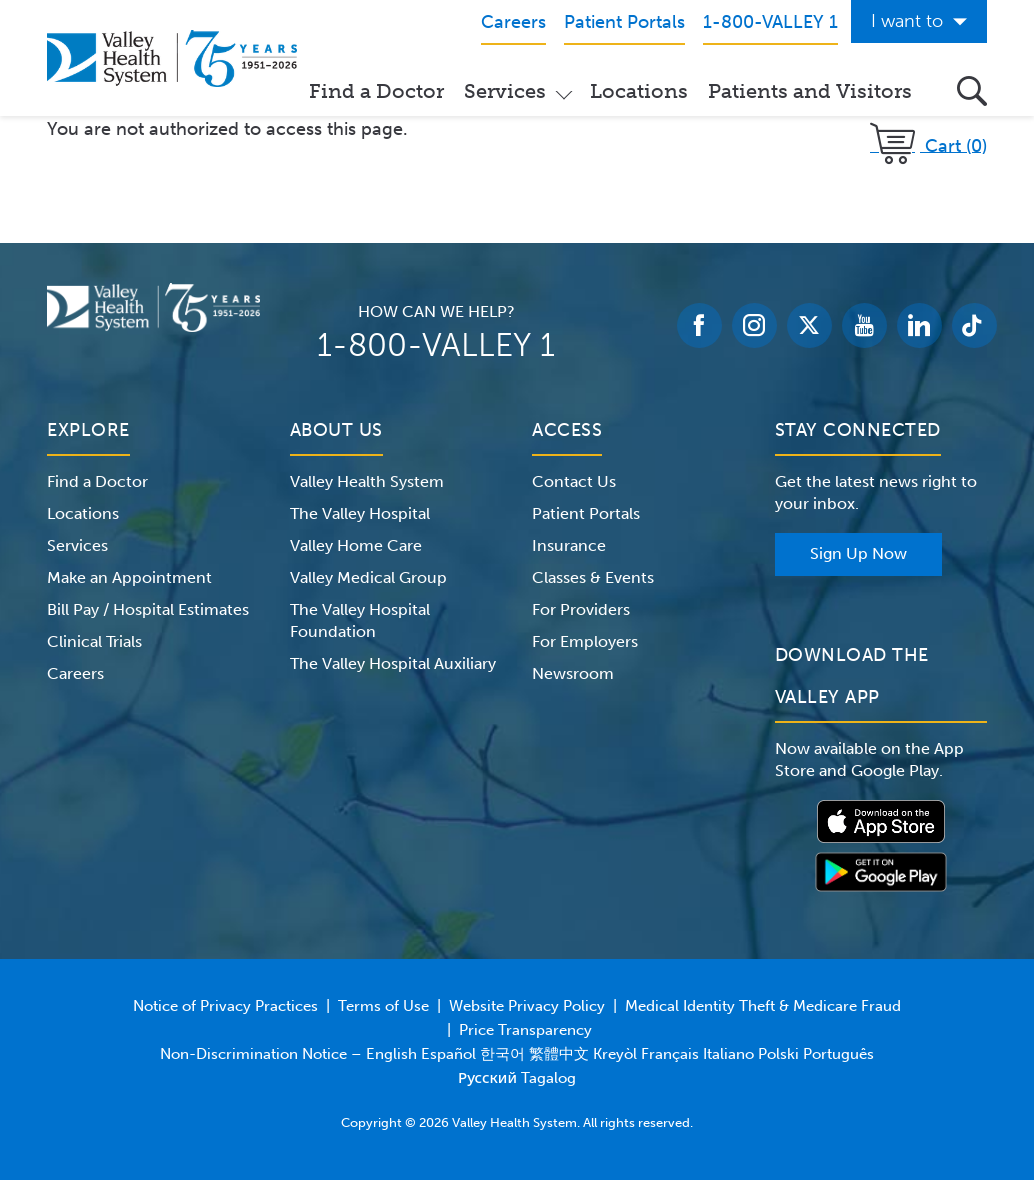 The width and height of the screenshot is (1034, 1180). Describe the element at coordinates (436, 345) in the screenshot. I see `1-800-VALLEY 1` at that location.